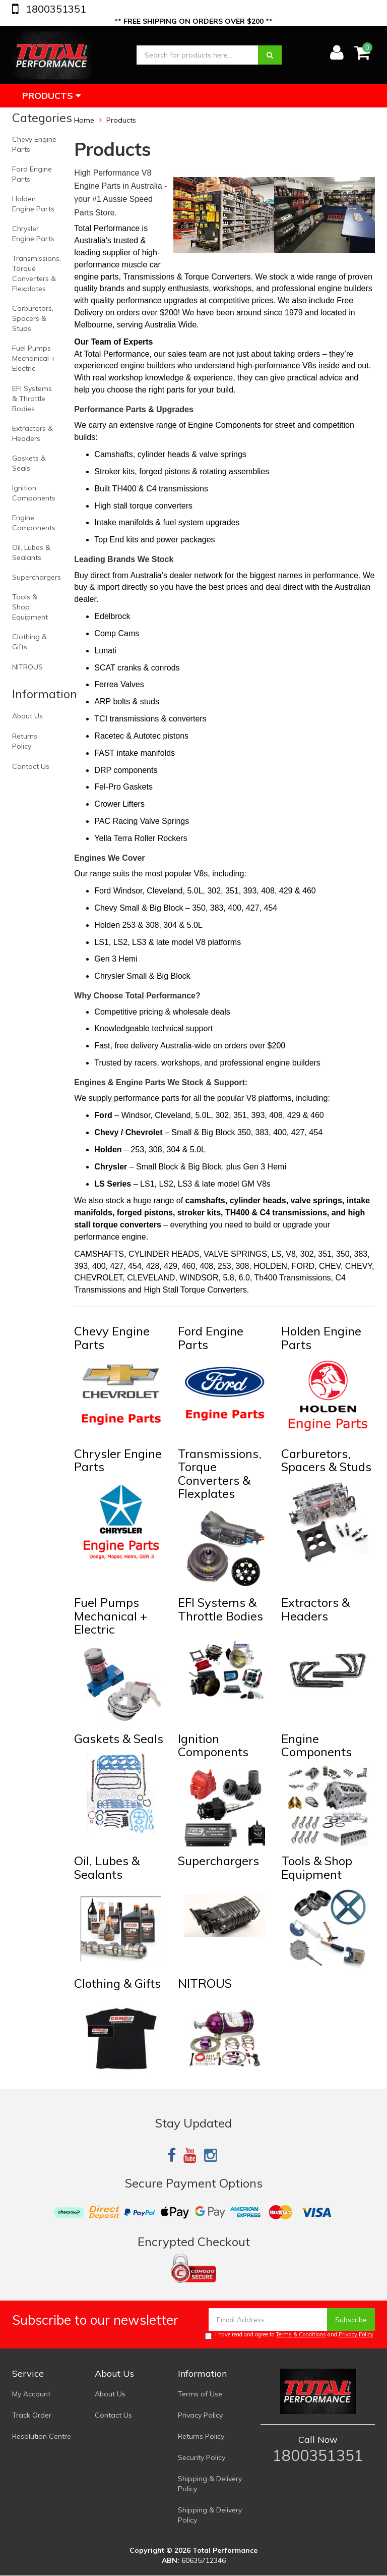  What do you see at coordinates (36, 577) in the screenshot?
I see `Superchargers` at bounding box center [36, 577].